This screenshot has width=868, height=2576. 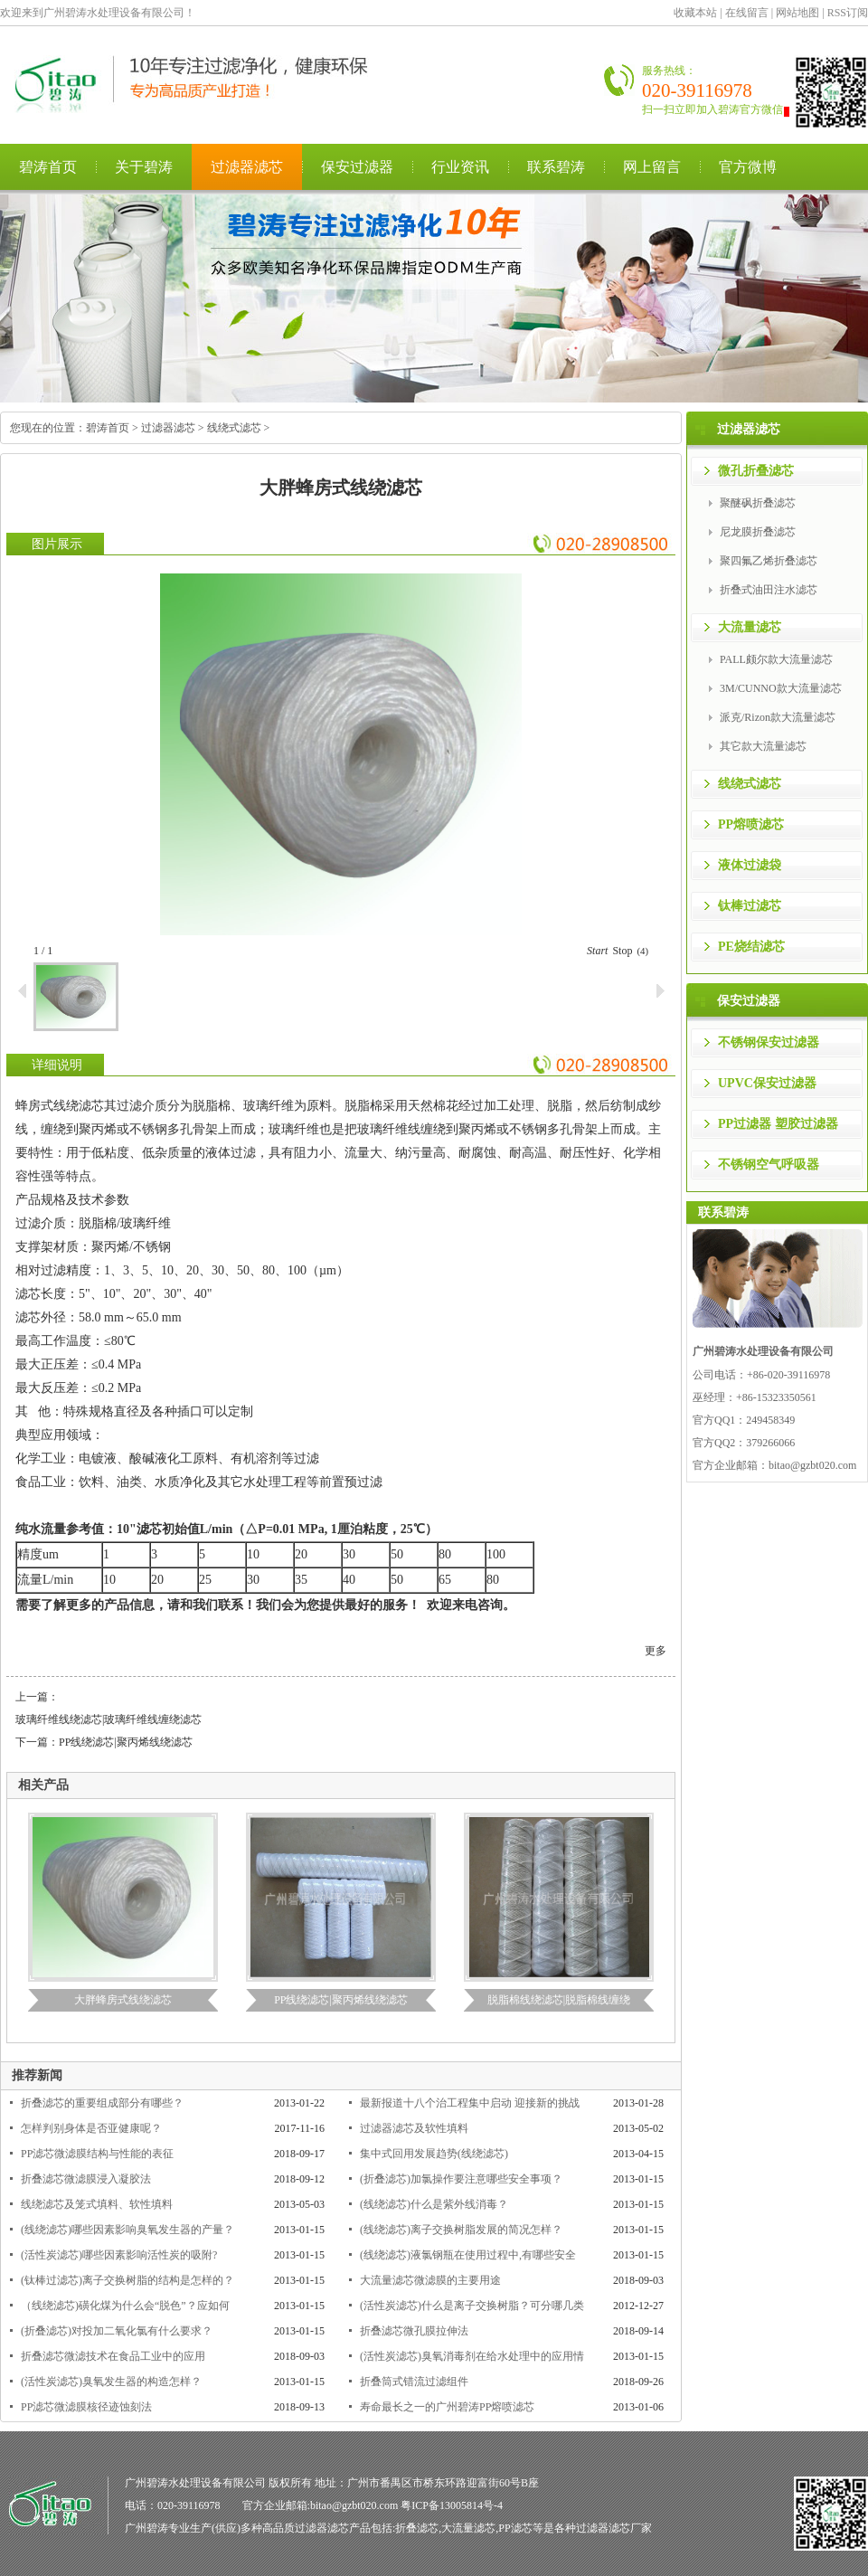 I want to click on 钛棒过滤芯, so click(x=749, y=906).